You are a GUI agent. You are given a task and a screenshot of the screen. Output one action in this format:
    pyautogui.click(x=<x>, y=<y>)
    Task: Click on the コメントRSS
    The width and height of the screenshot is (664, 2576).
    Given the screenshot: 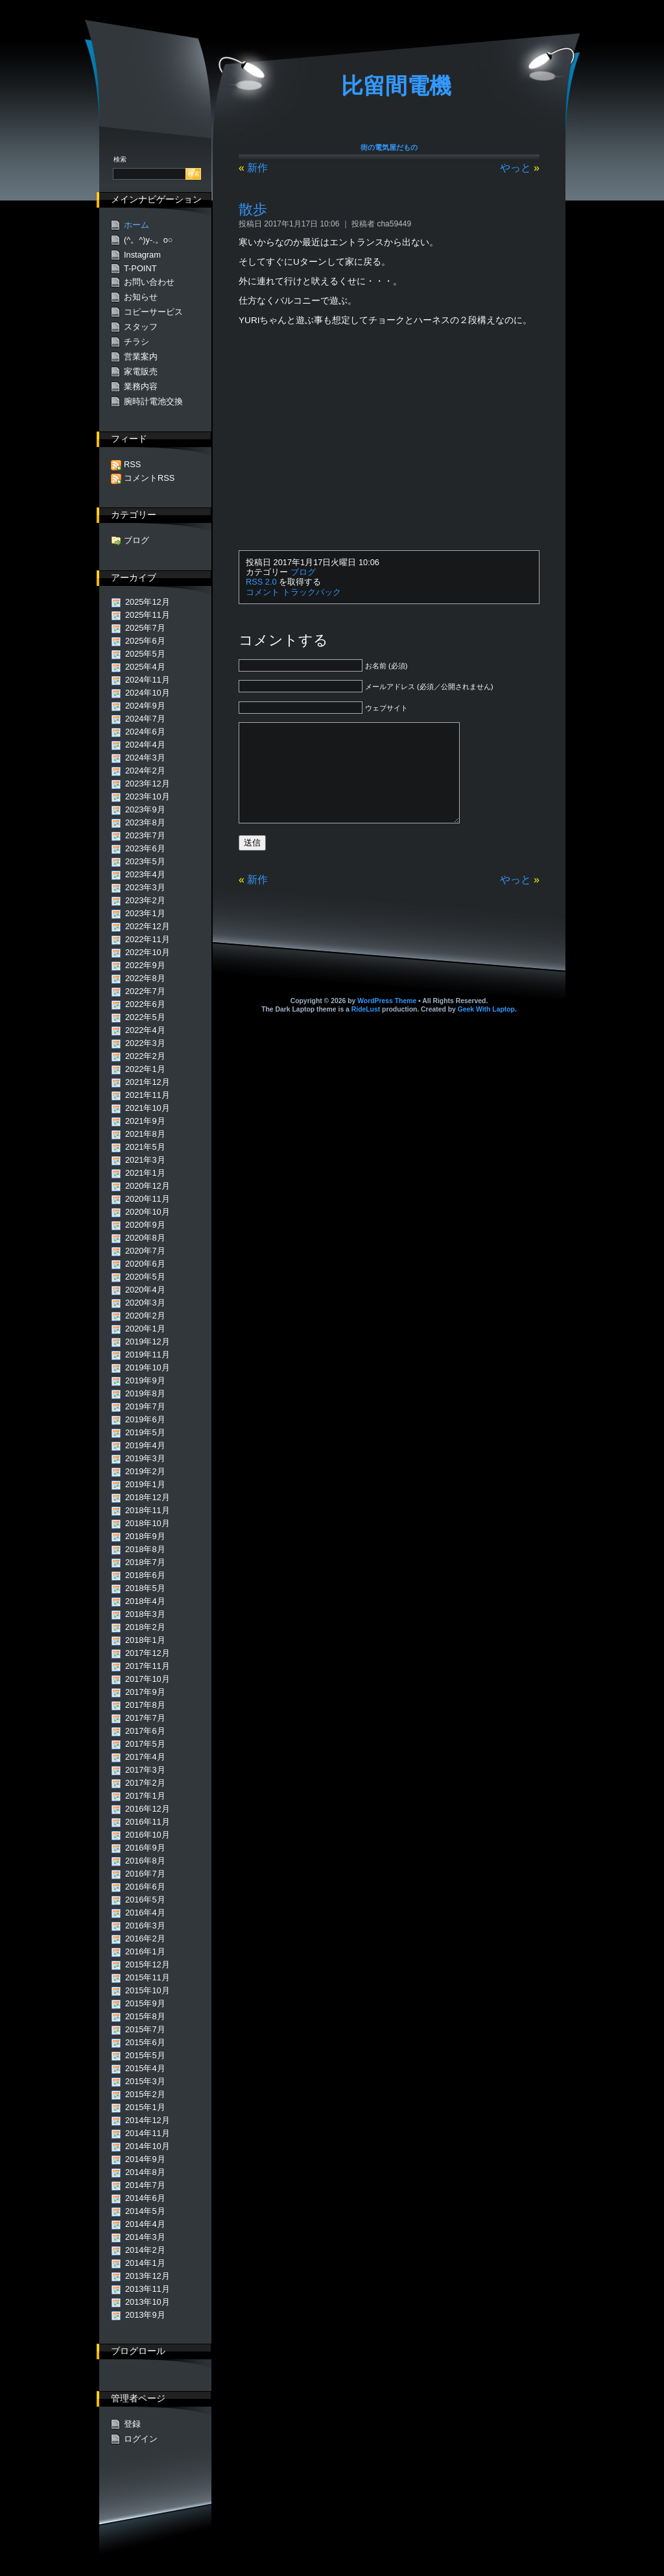 What is the action you would take?
    pyautogui.click(x=149, y=478)
    